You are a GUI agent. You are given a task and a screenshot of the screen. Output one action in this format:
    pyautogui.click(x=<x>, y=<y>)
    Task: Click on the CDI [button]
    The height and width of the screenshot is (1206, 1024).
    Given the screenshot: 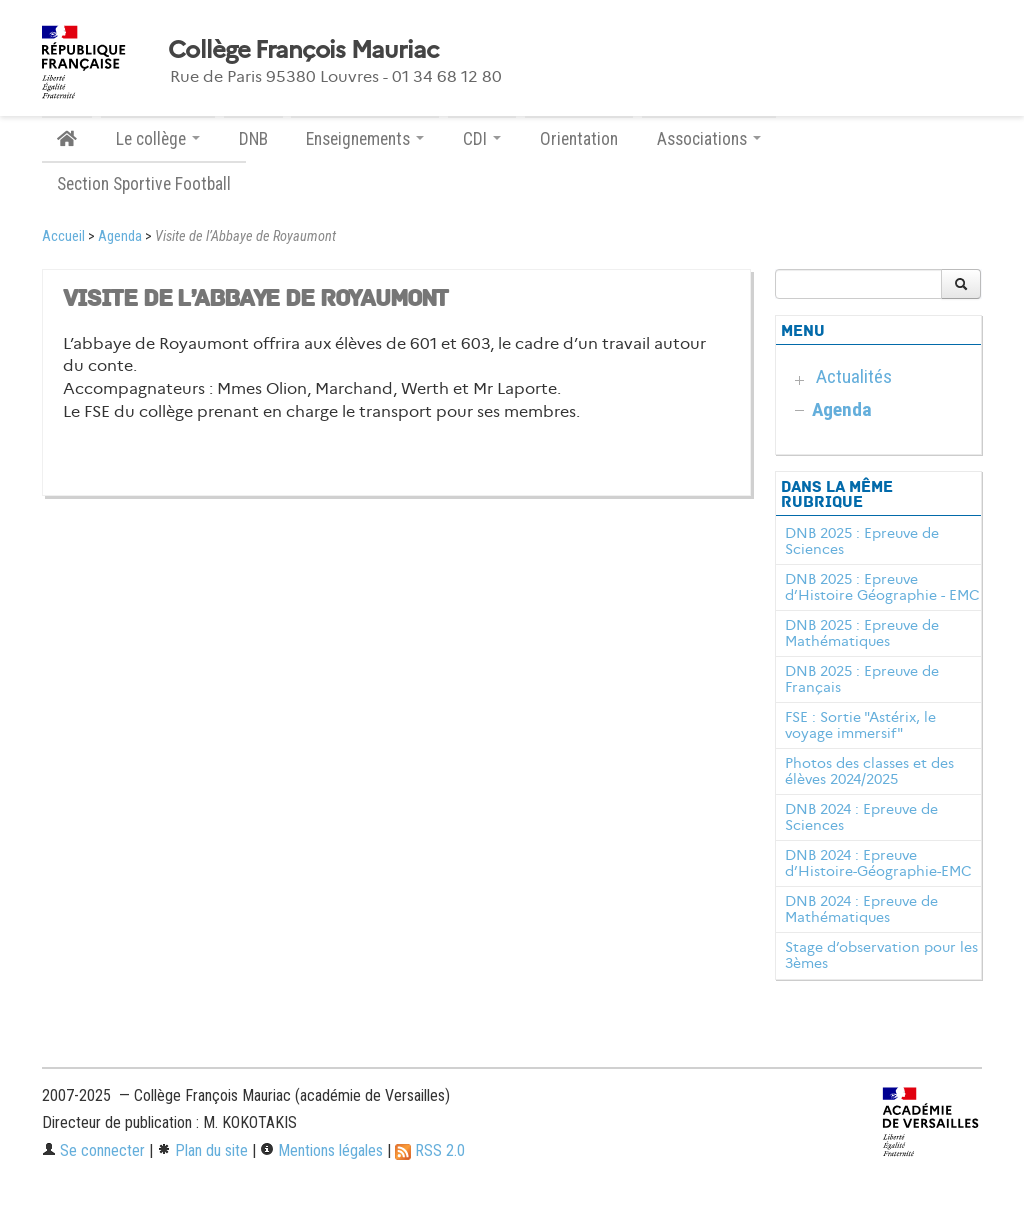 What is the action you would take?
    pyautogui.click(x=482, y=139)
    